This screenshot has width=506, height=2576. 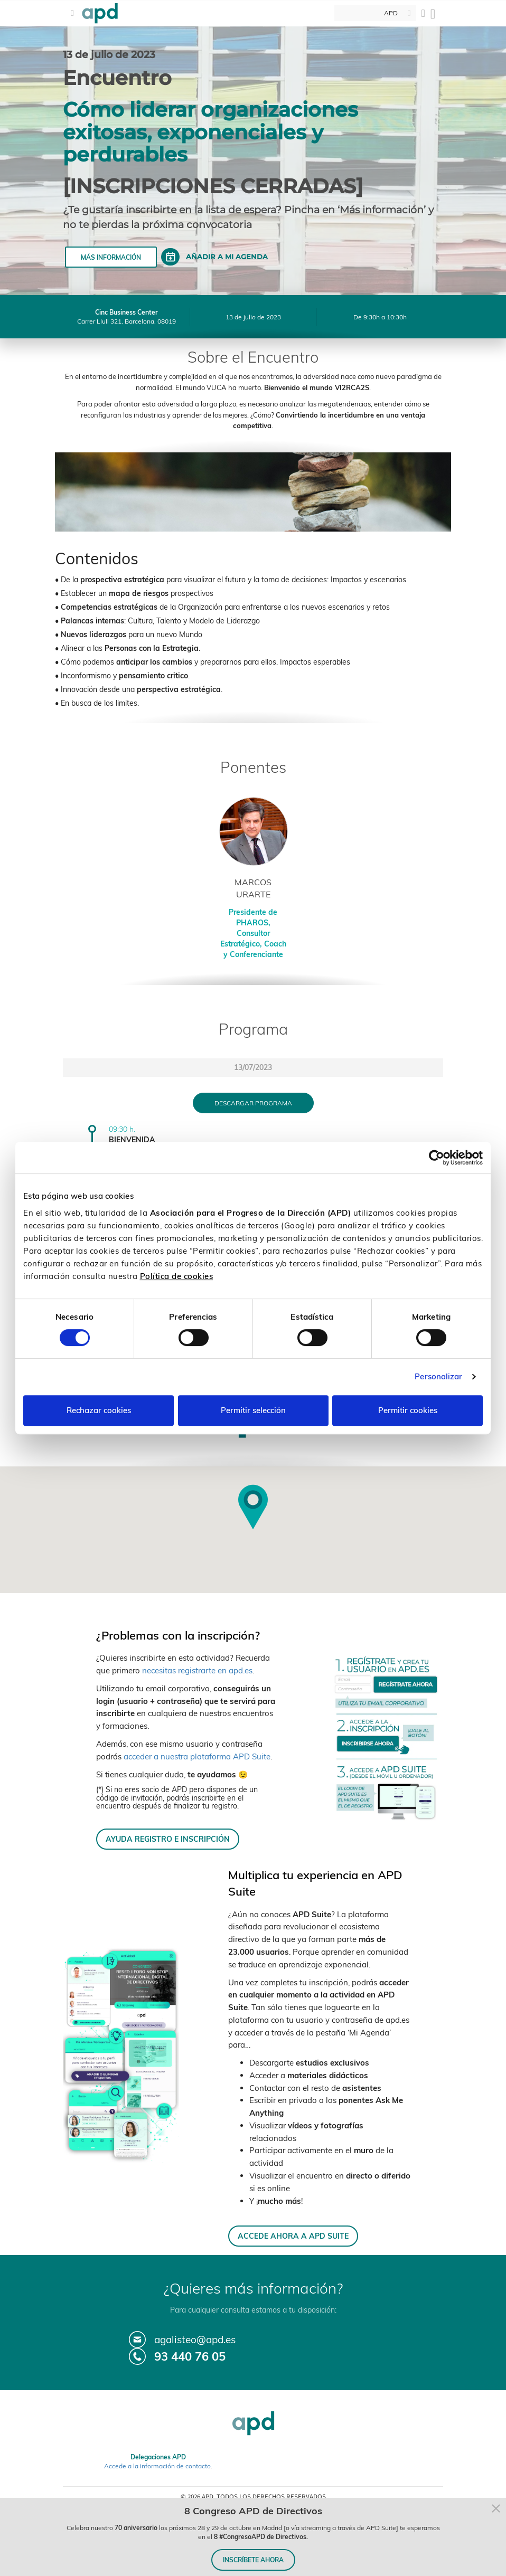 What do you see at coordinates (176, 1276) in the screenshot?
I see `Política de cookies` at bounding box center [176, 1276].